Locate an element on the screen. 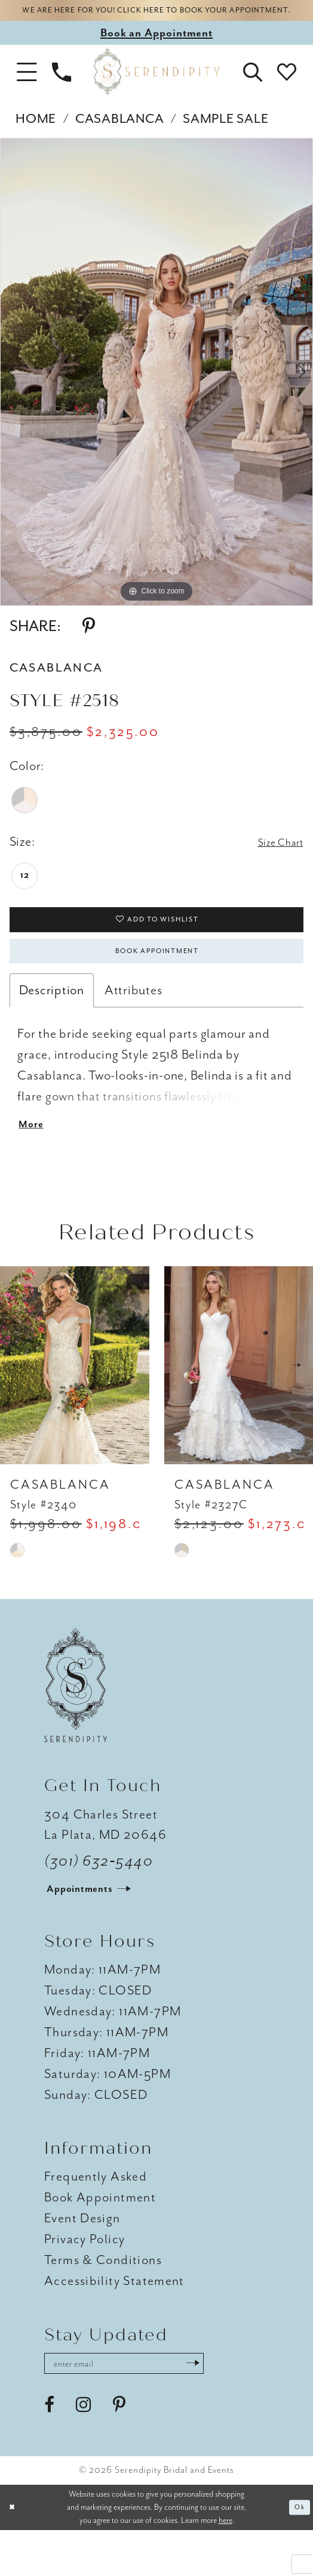 The height and width of the screenshot is (2576, 313). (301) 632‑5440 is located at coordinates (98, 1900).